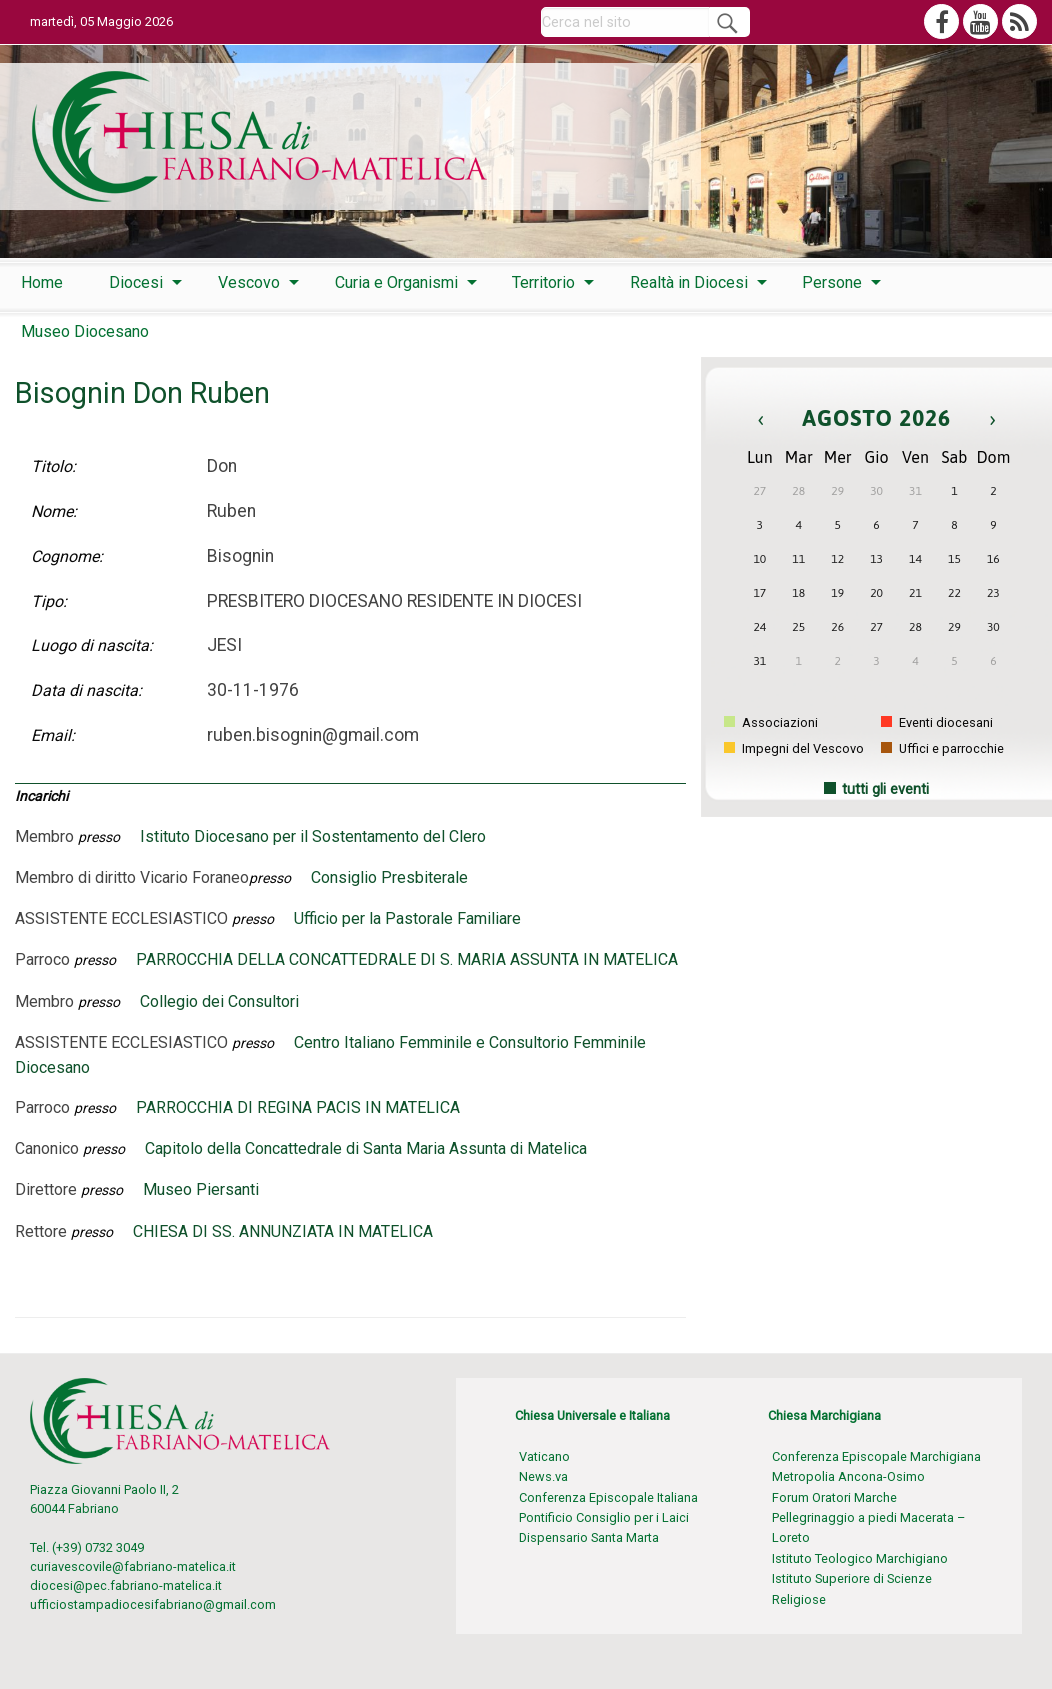  Describe the element at coordinates (689, 282) in the screenshot. I see `Realtà in Diocesi` at that location.